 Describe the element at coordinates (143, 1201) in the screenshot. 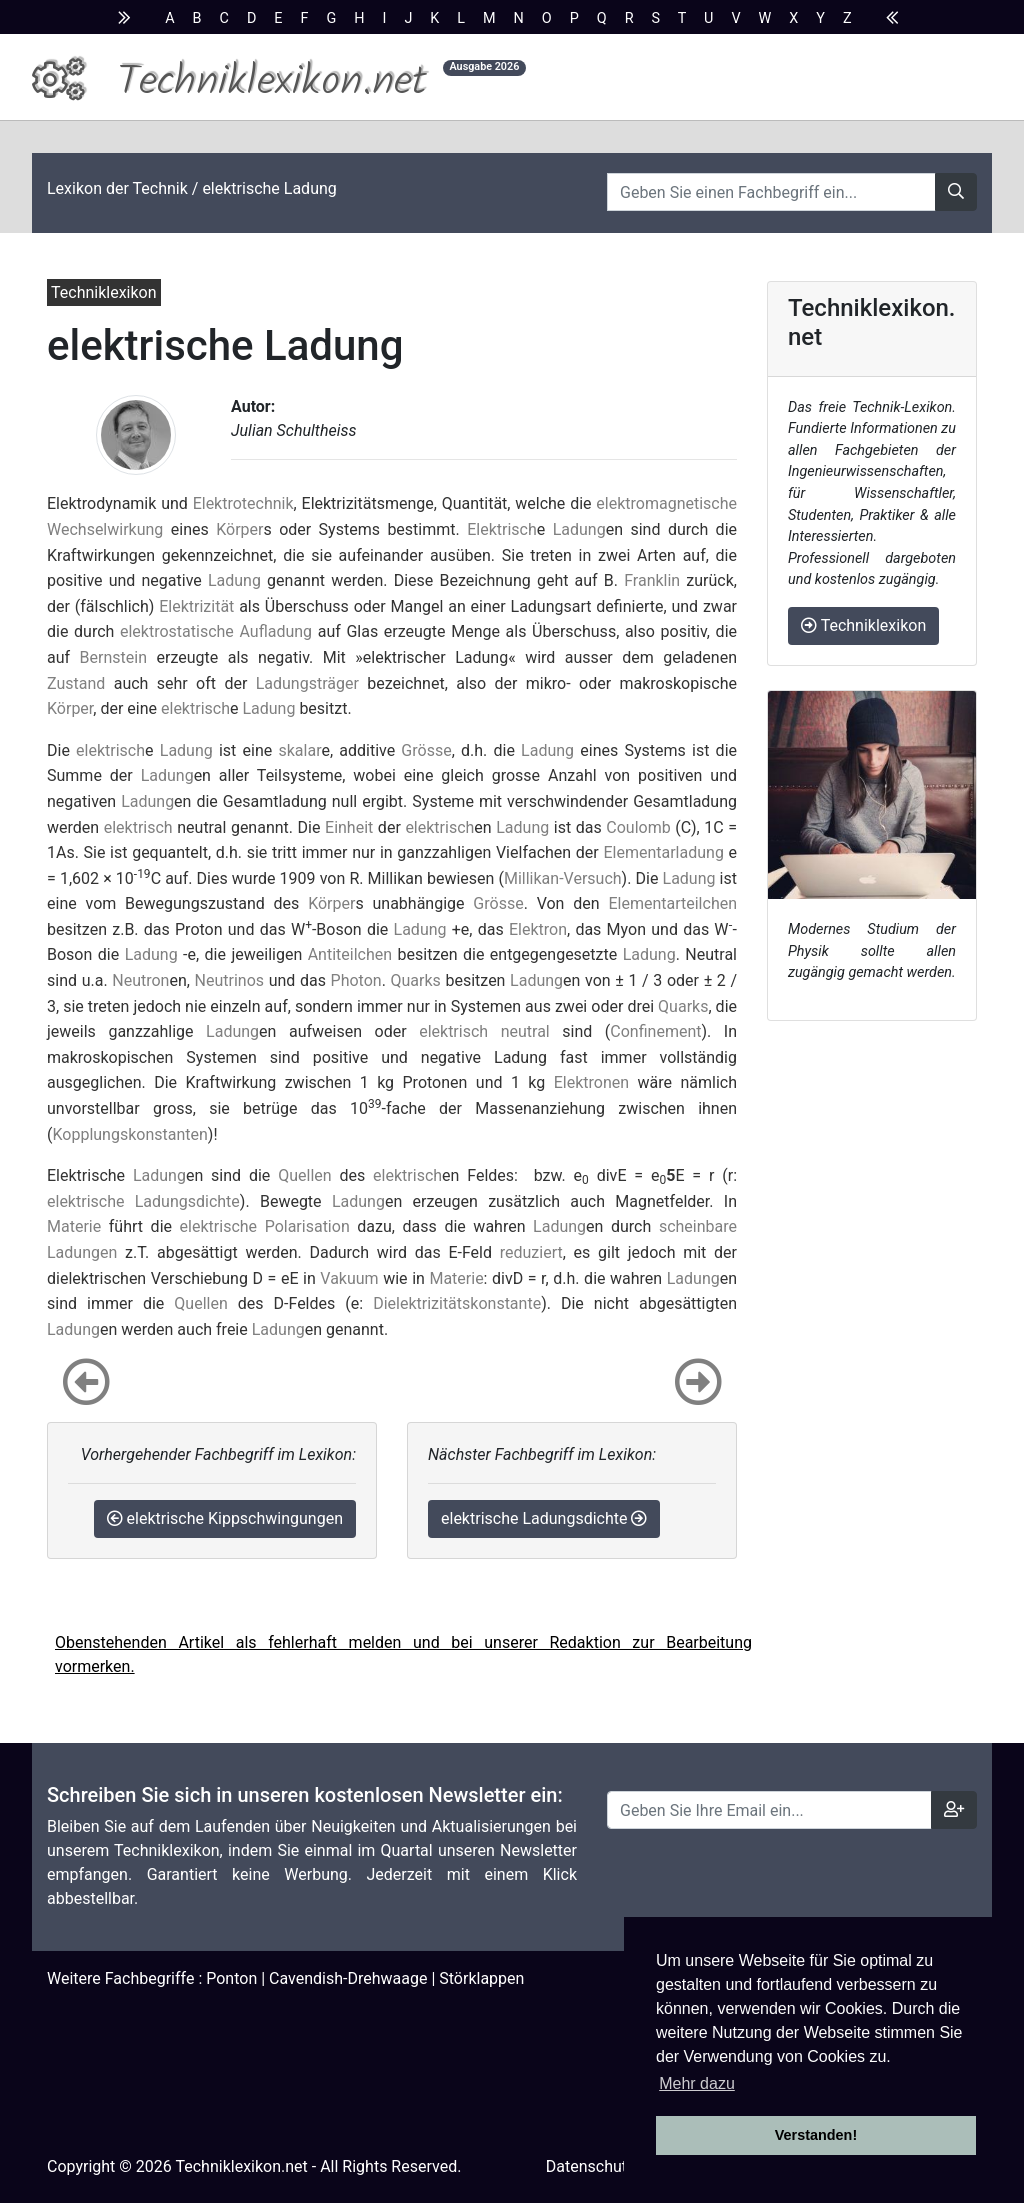

I see `elektrische Ladungsdichte` at that location.